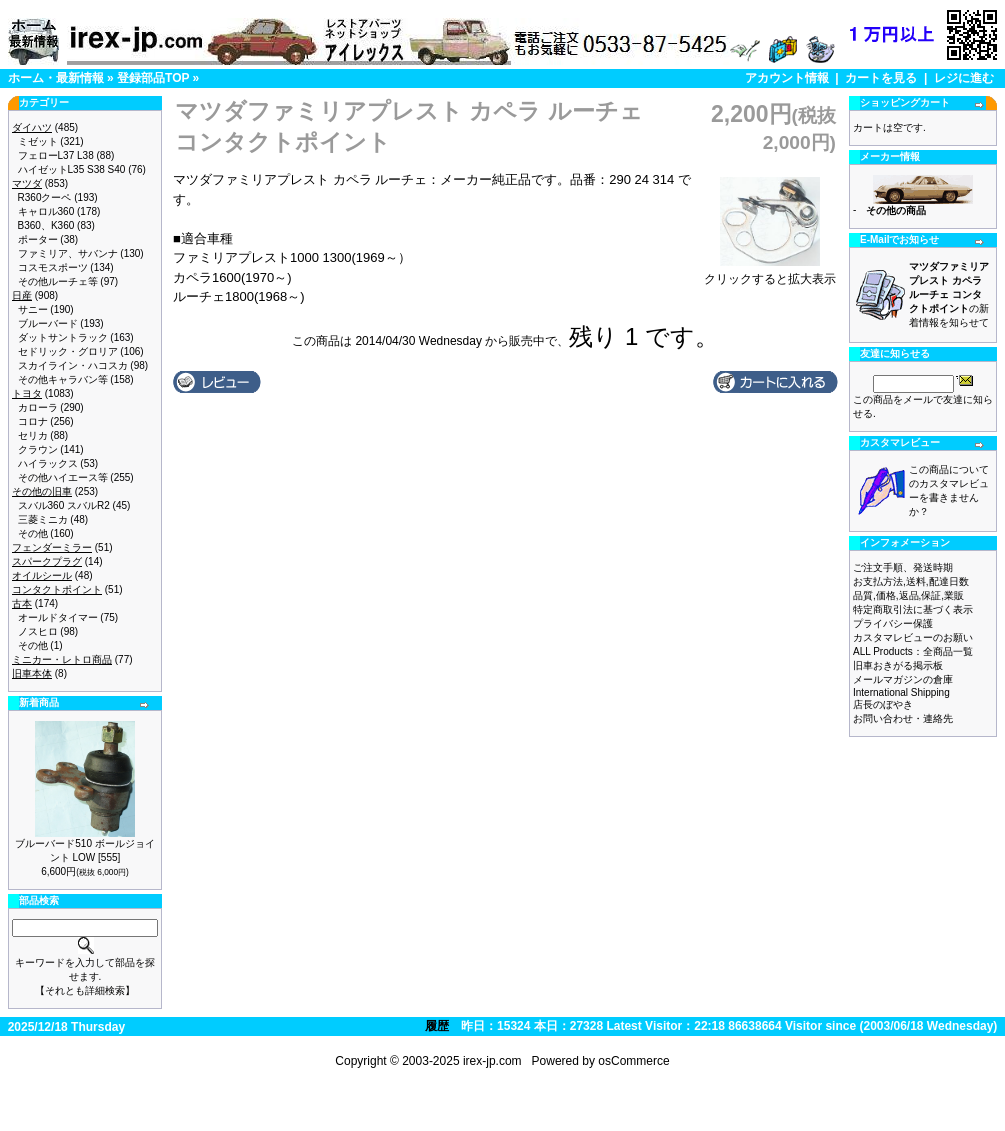 The image size is (1005, 1131). I want to click on irex-jp.com, so click(492, 1061).